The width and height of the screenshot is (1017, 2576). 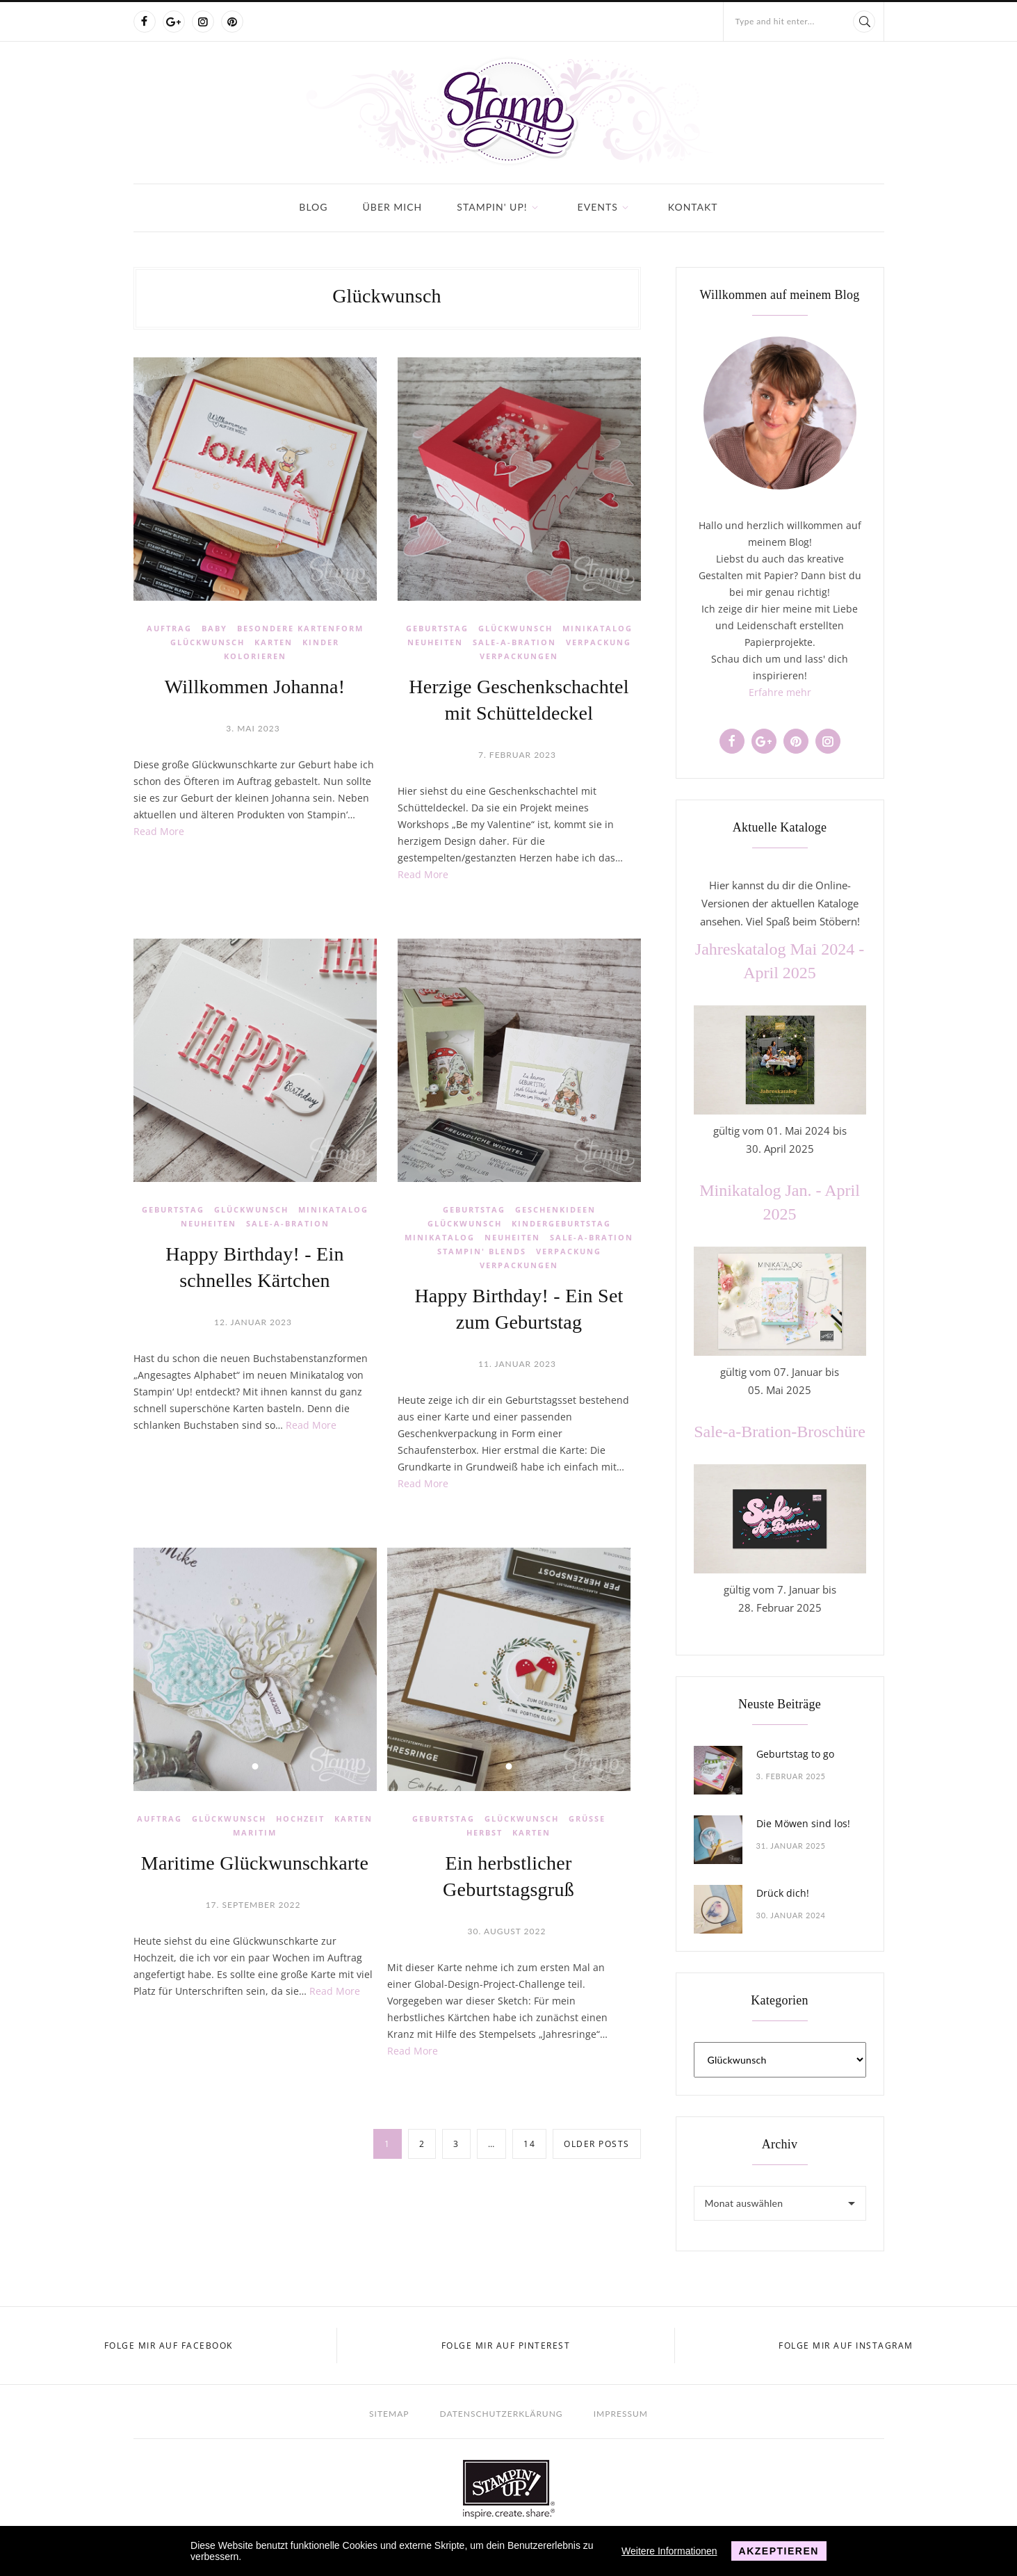 What do you see at coordinates (437, 628) in the screenshot?
I see `Geburtstag` at bounding box center [437, 628].